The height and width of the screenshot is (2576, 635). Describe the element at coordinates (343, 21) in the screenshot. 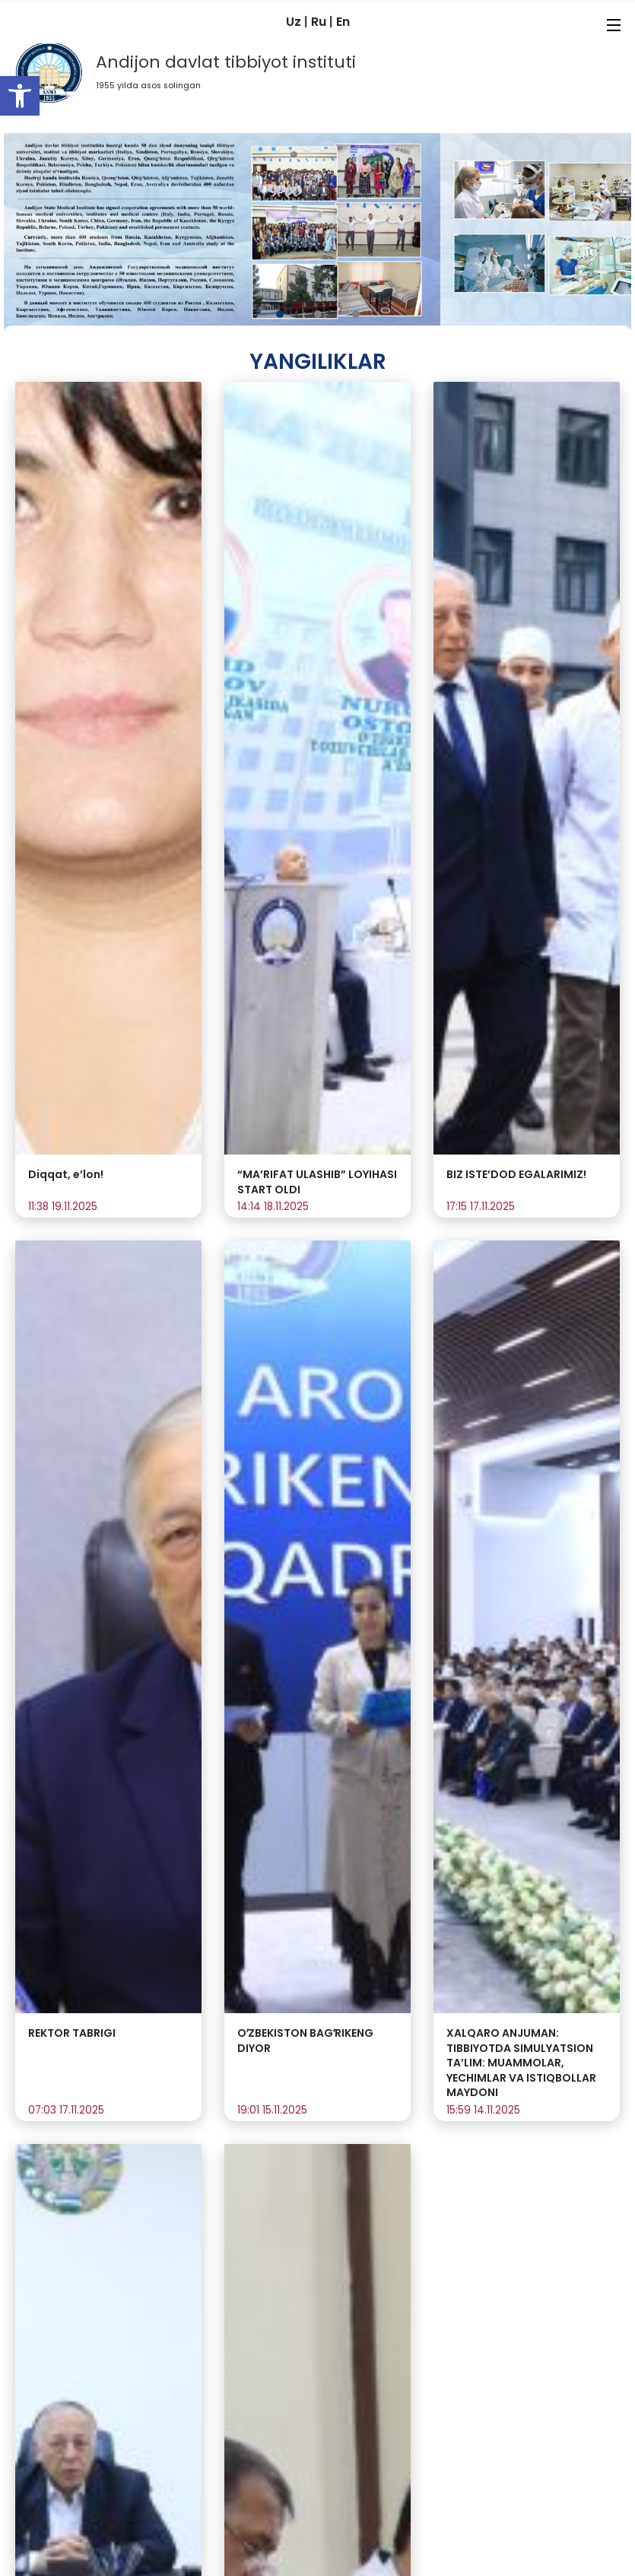

I see `En` at that location.